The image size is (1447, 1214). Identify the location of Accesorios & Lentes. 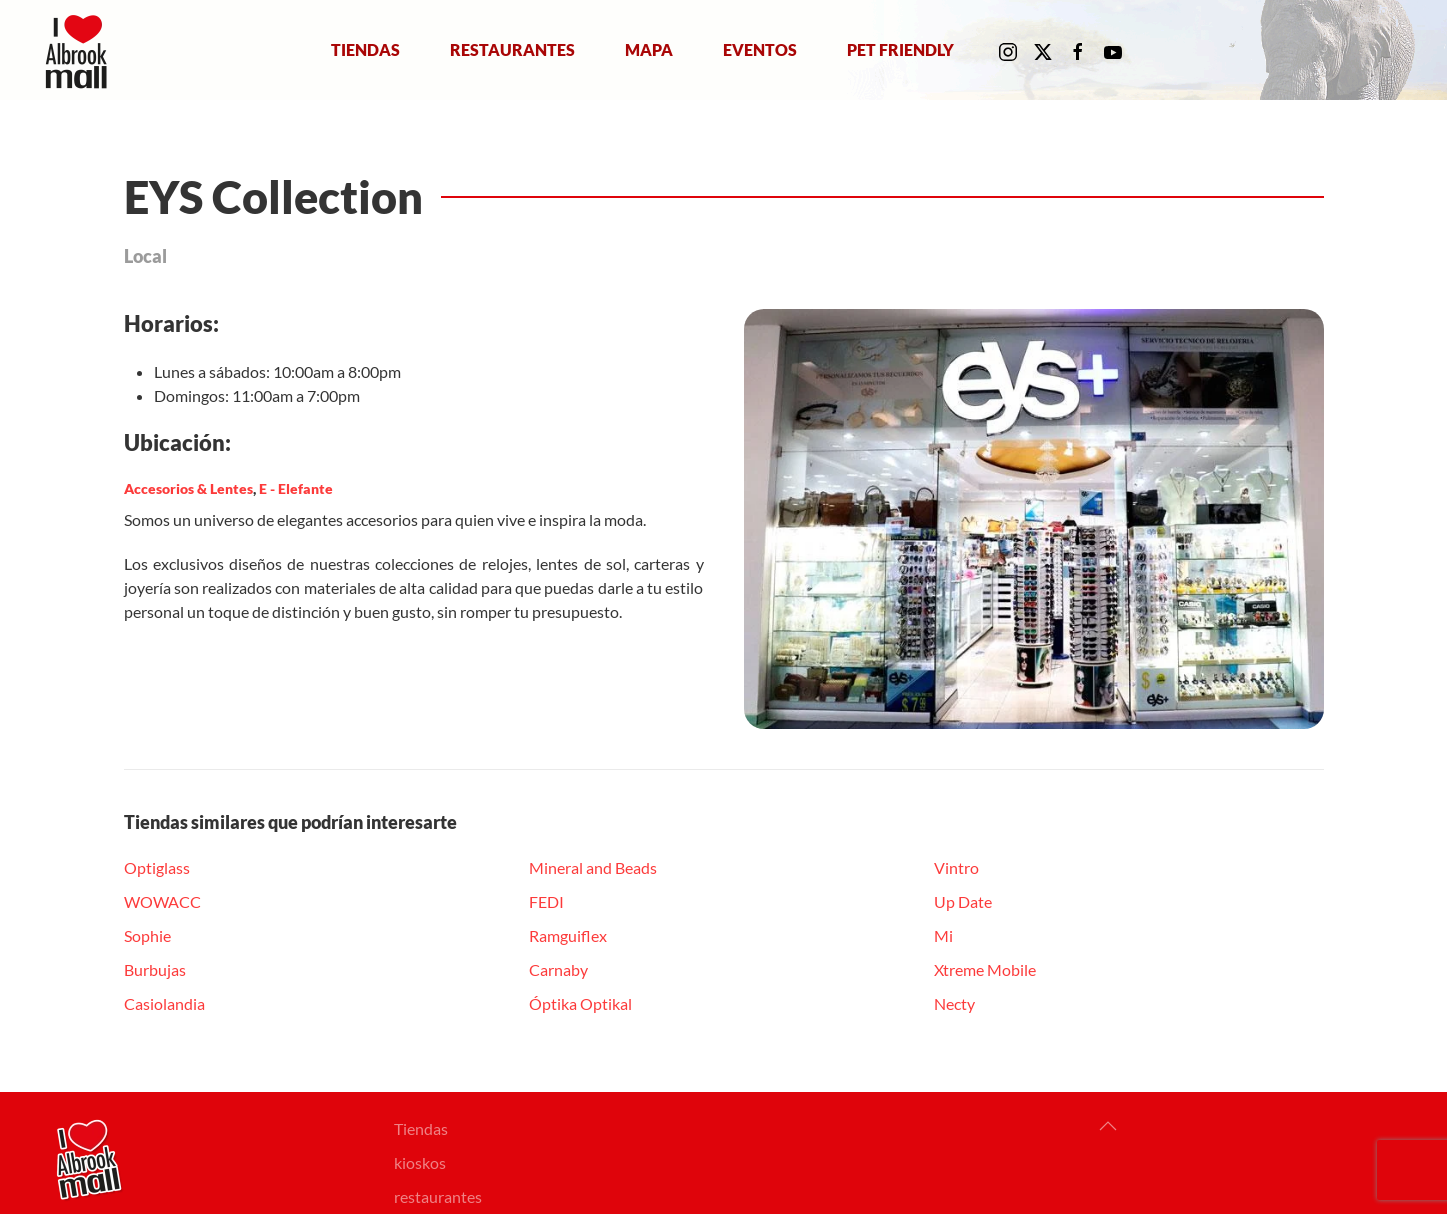
(188, 488).